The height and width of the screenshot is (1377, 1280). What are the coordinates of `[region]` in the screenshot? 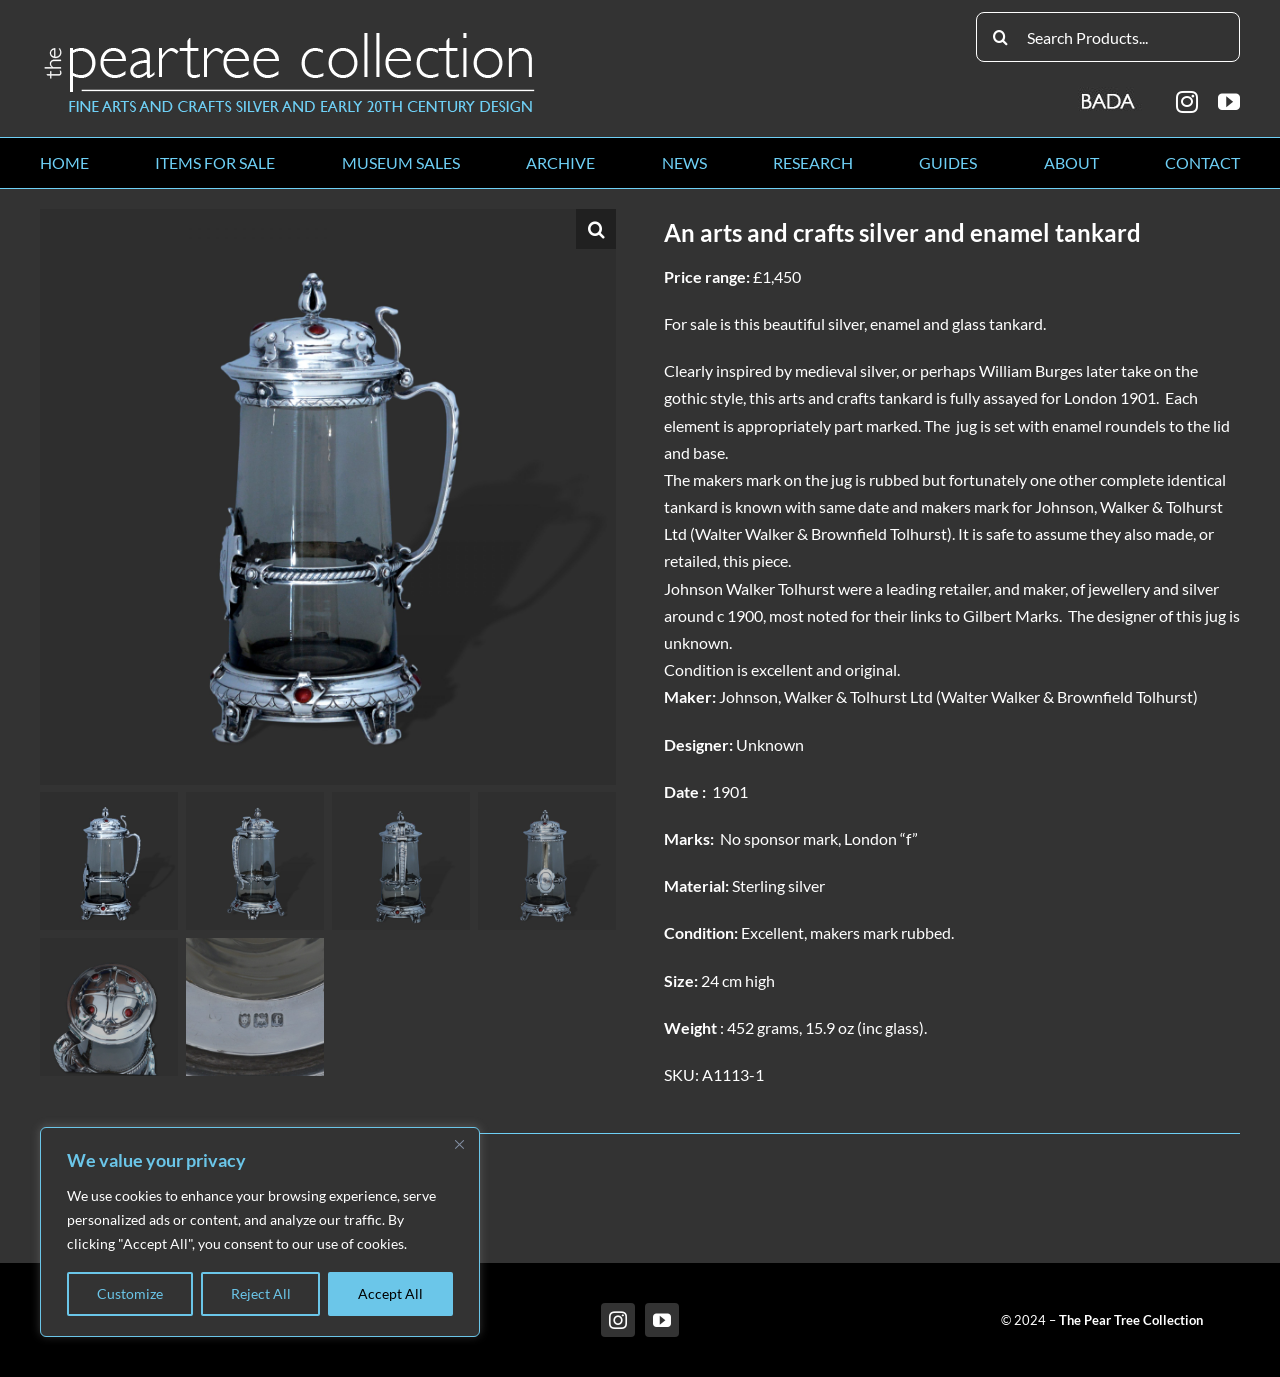 It's located at (260, 1232).